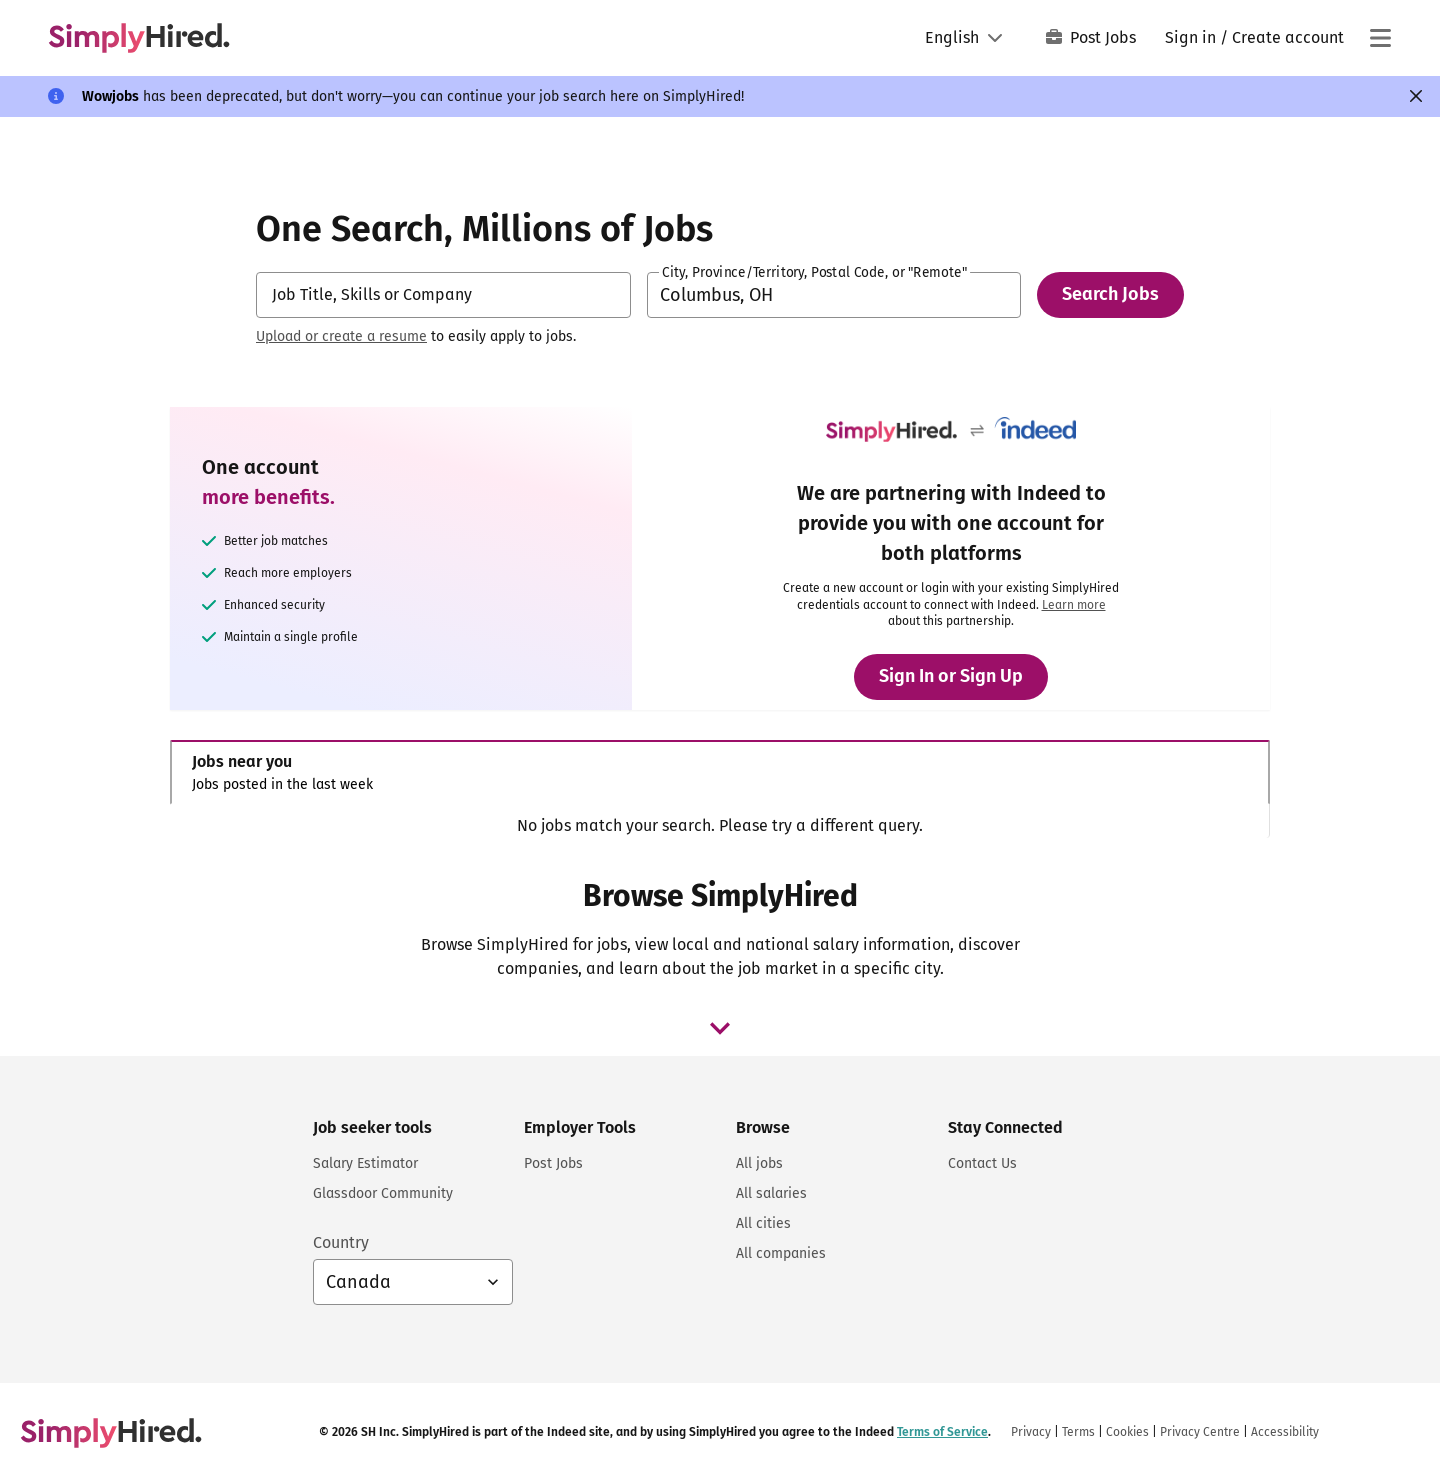 The image size is (1440, 1483). Describe the element at coordinates (951, 676) in the screenshot. I see `Sign In or Sign Up` at that location.